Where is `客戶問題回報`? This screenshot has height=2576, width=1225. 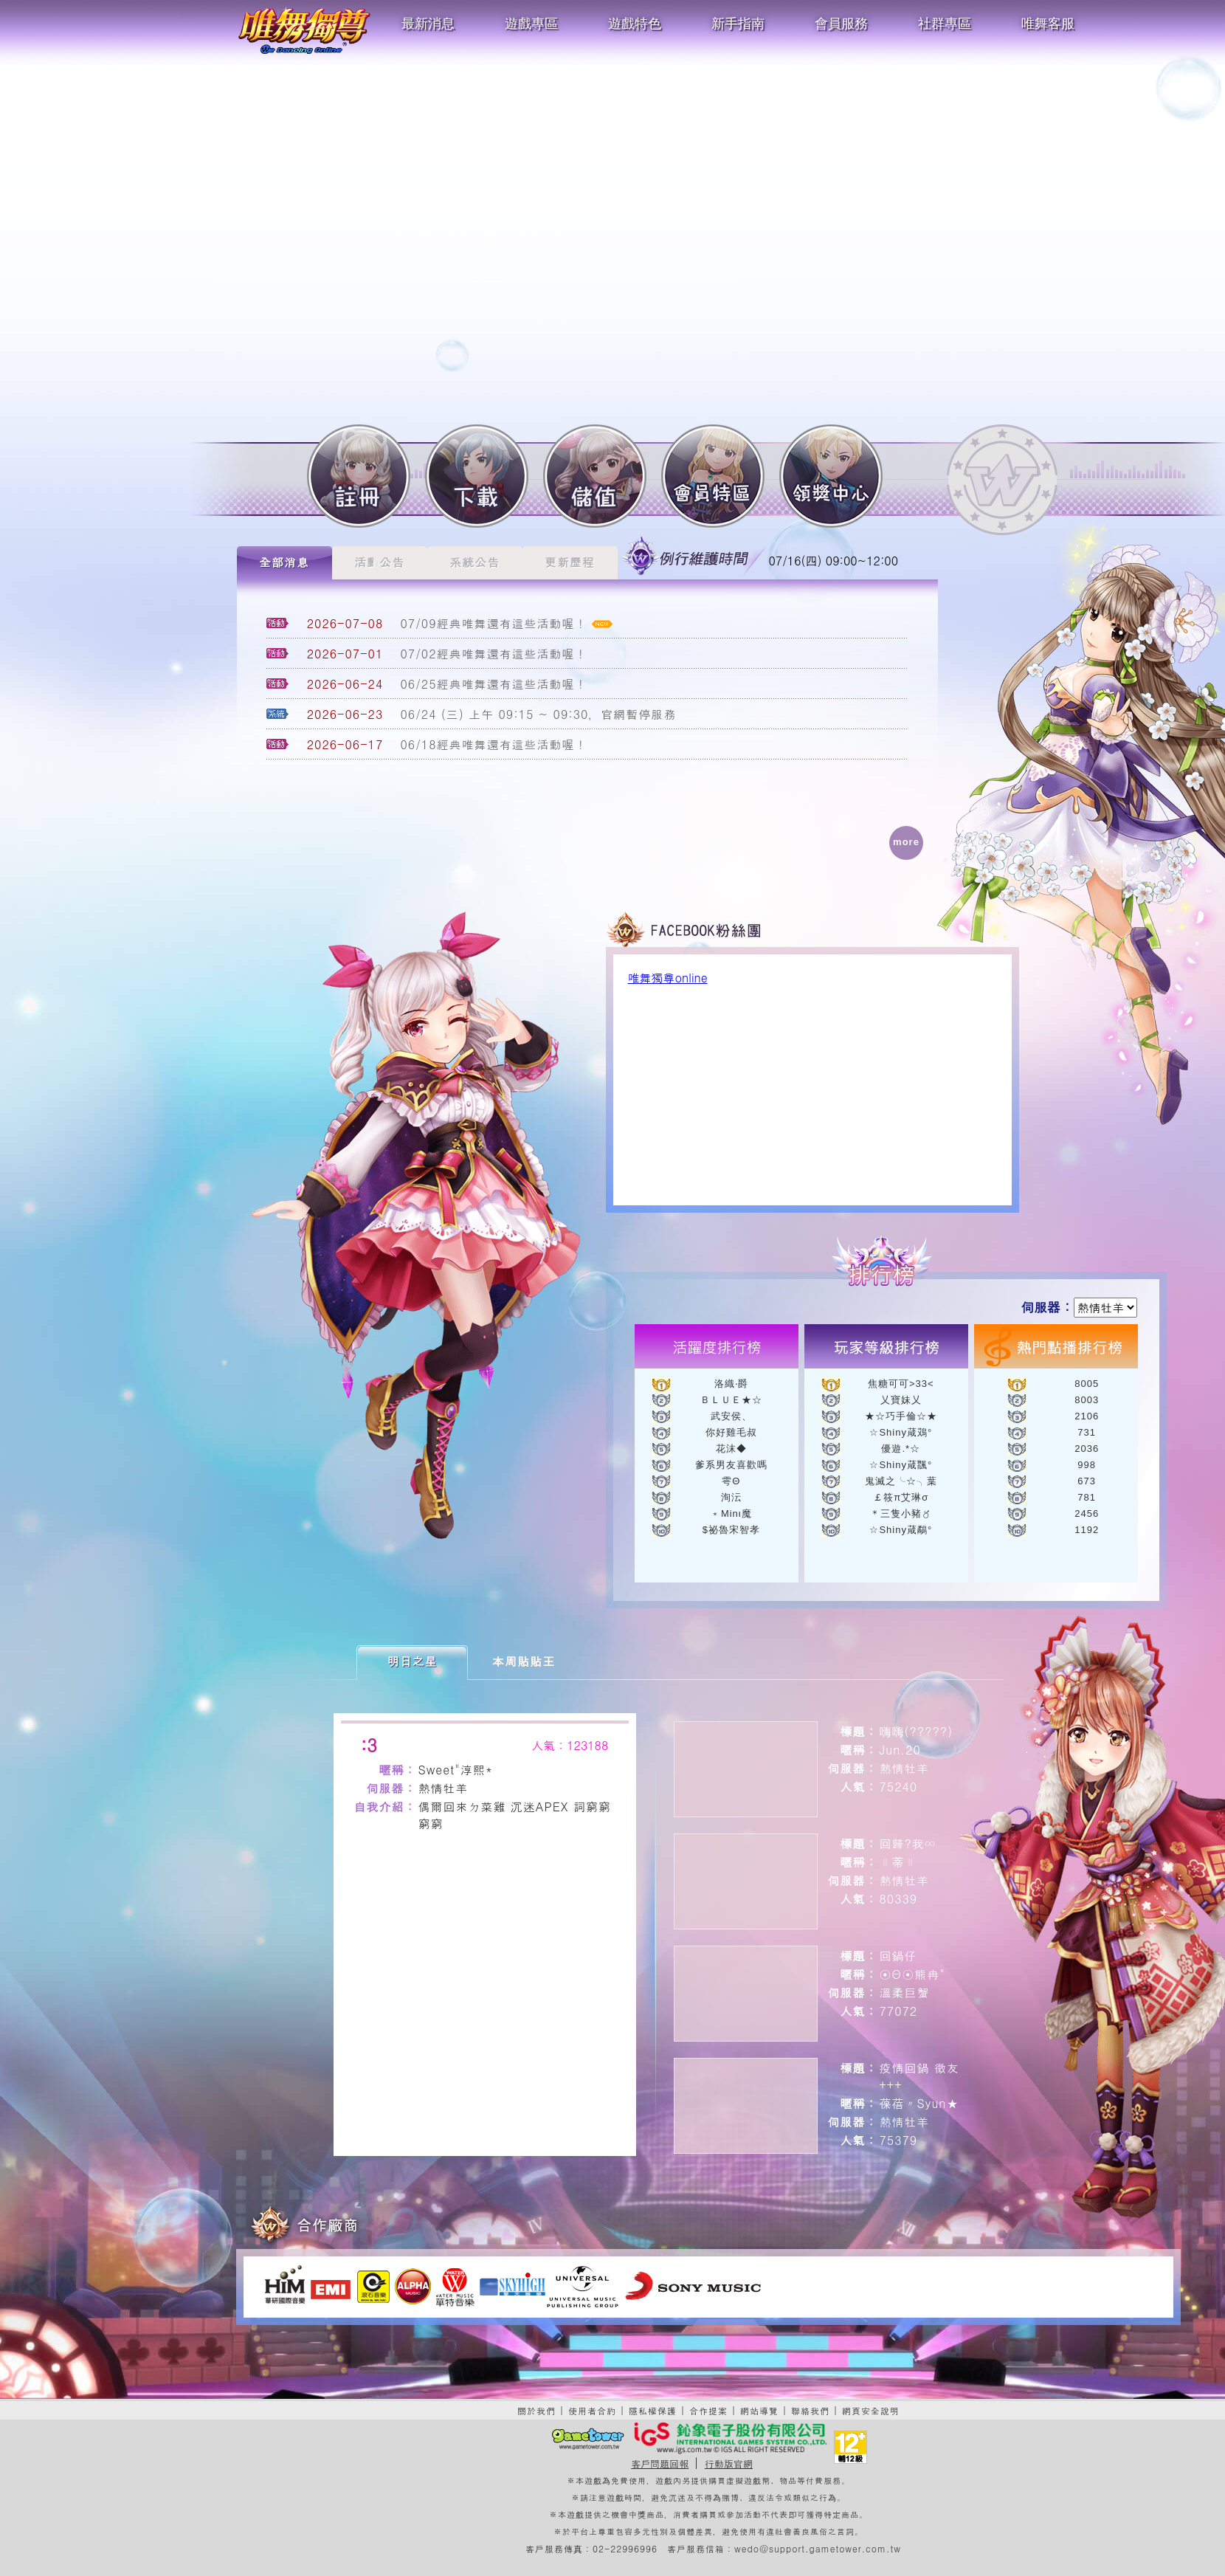 客戶問題回報 is located at coordinates (660, 2463).